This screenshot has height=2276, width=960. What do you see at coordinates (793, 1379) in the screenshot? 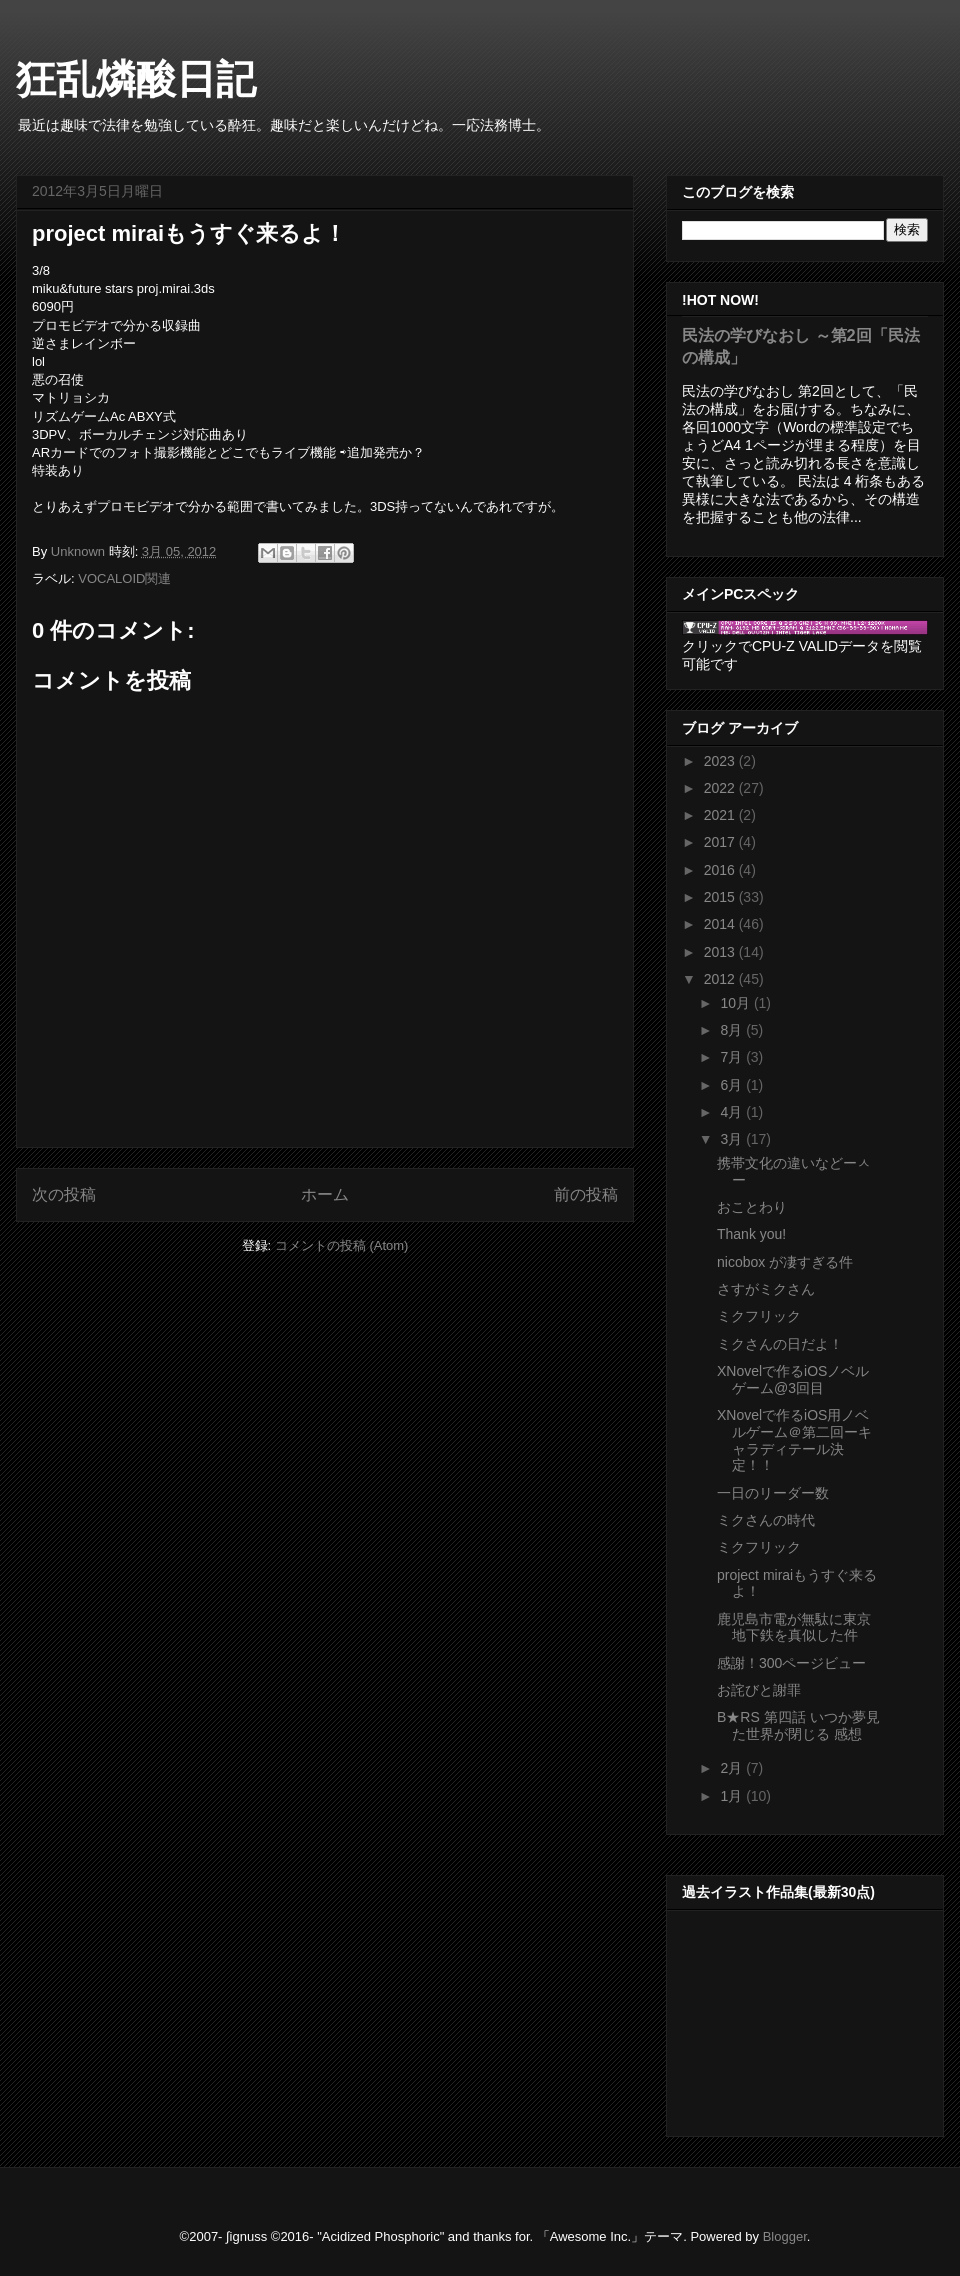
I see `XNovelで作るiOSノベルゲーム@3回目` at bounding box center [793, 1379].